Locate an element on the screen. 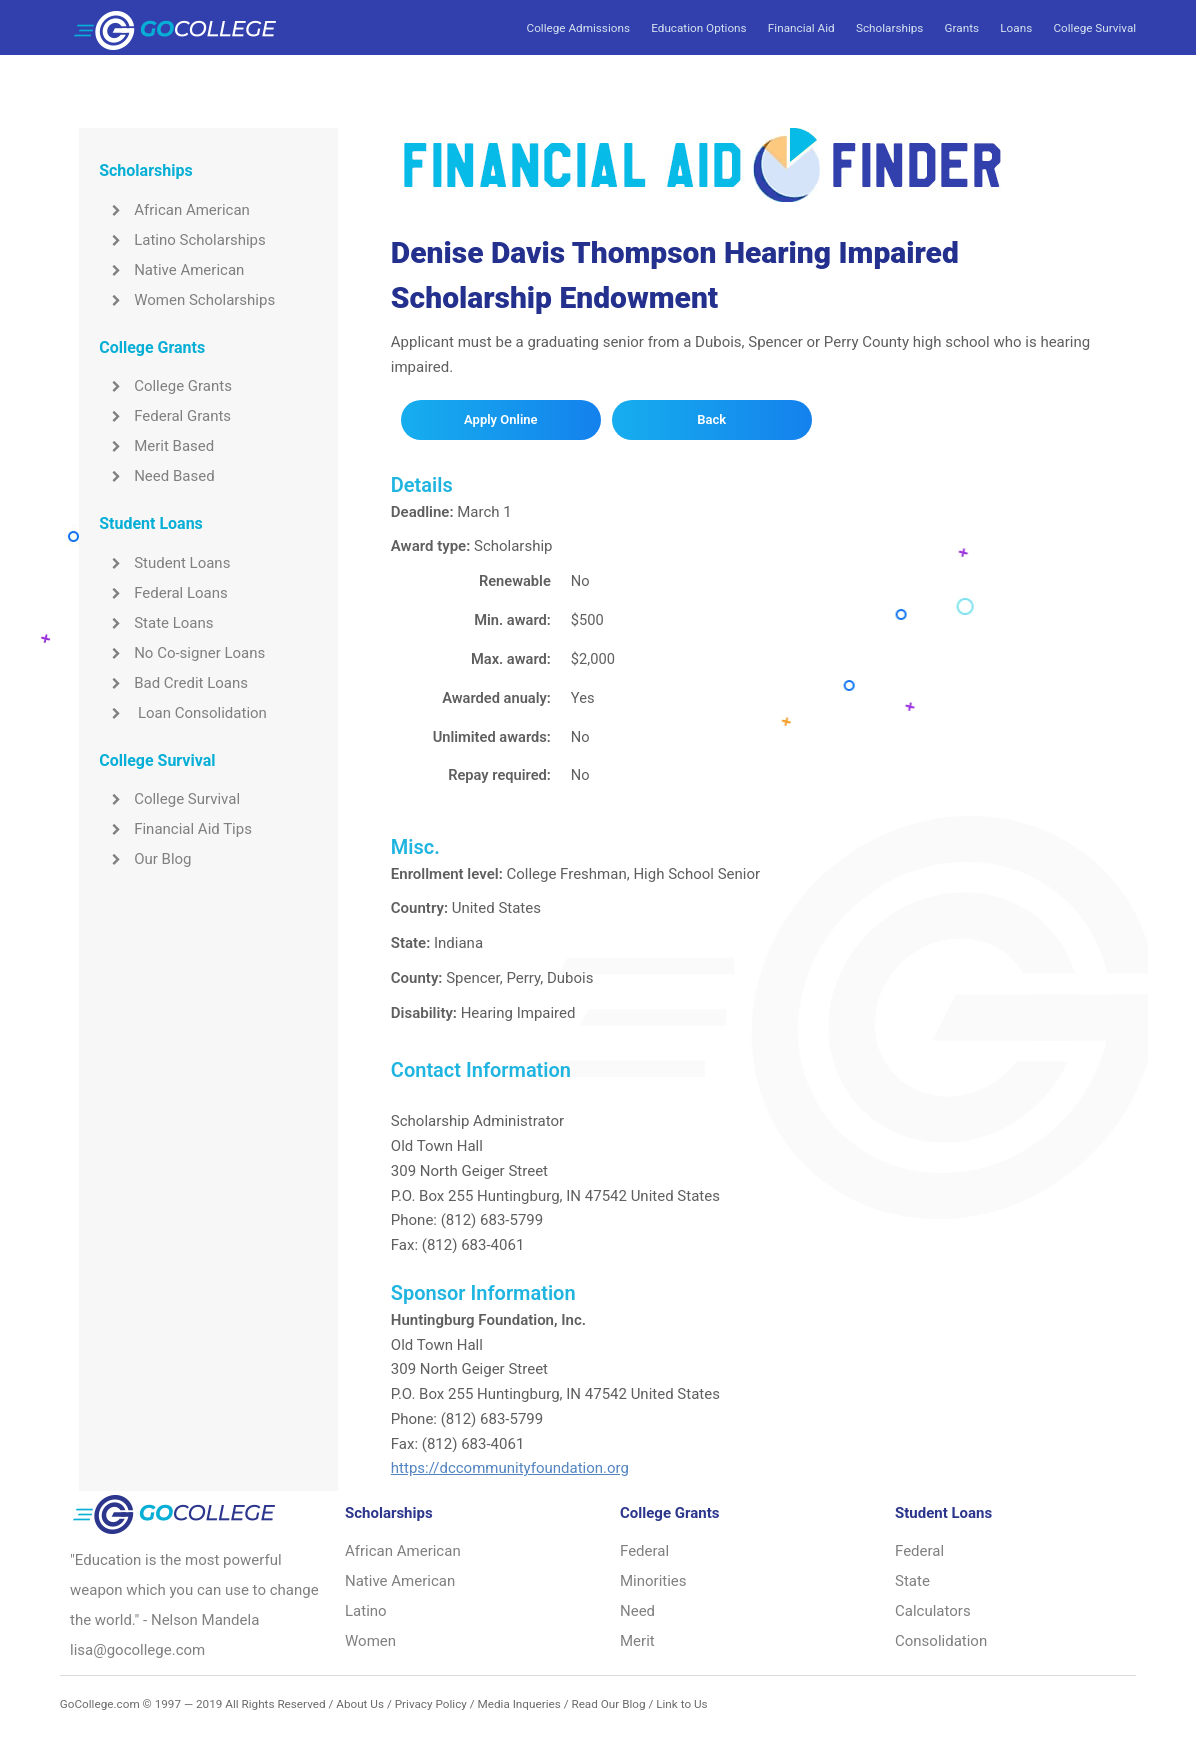  Apply Online is located at coordinates (500, 419).